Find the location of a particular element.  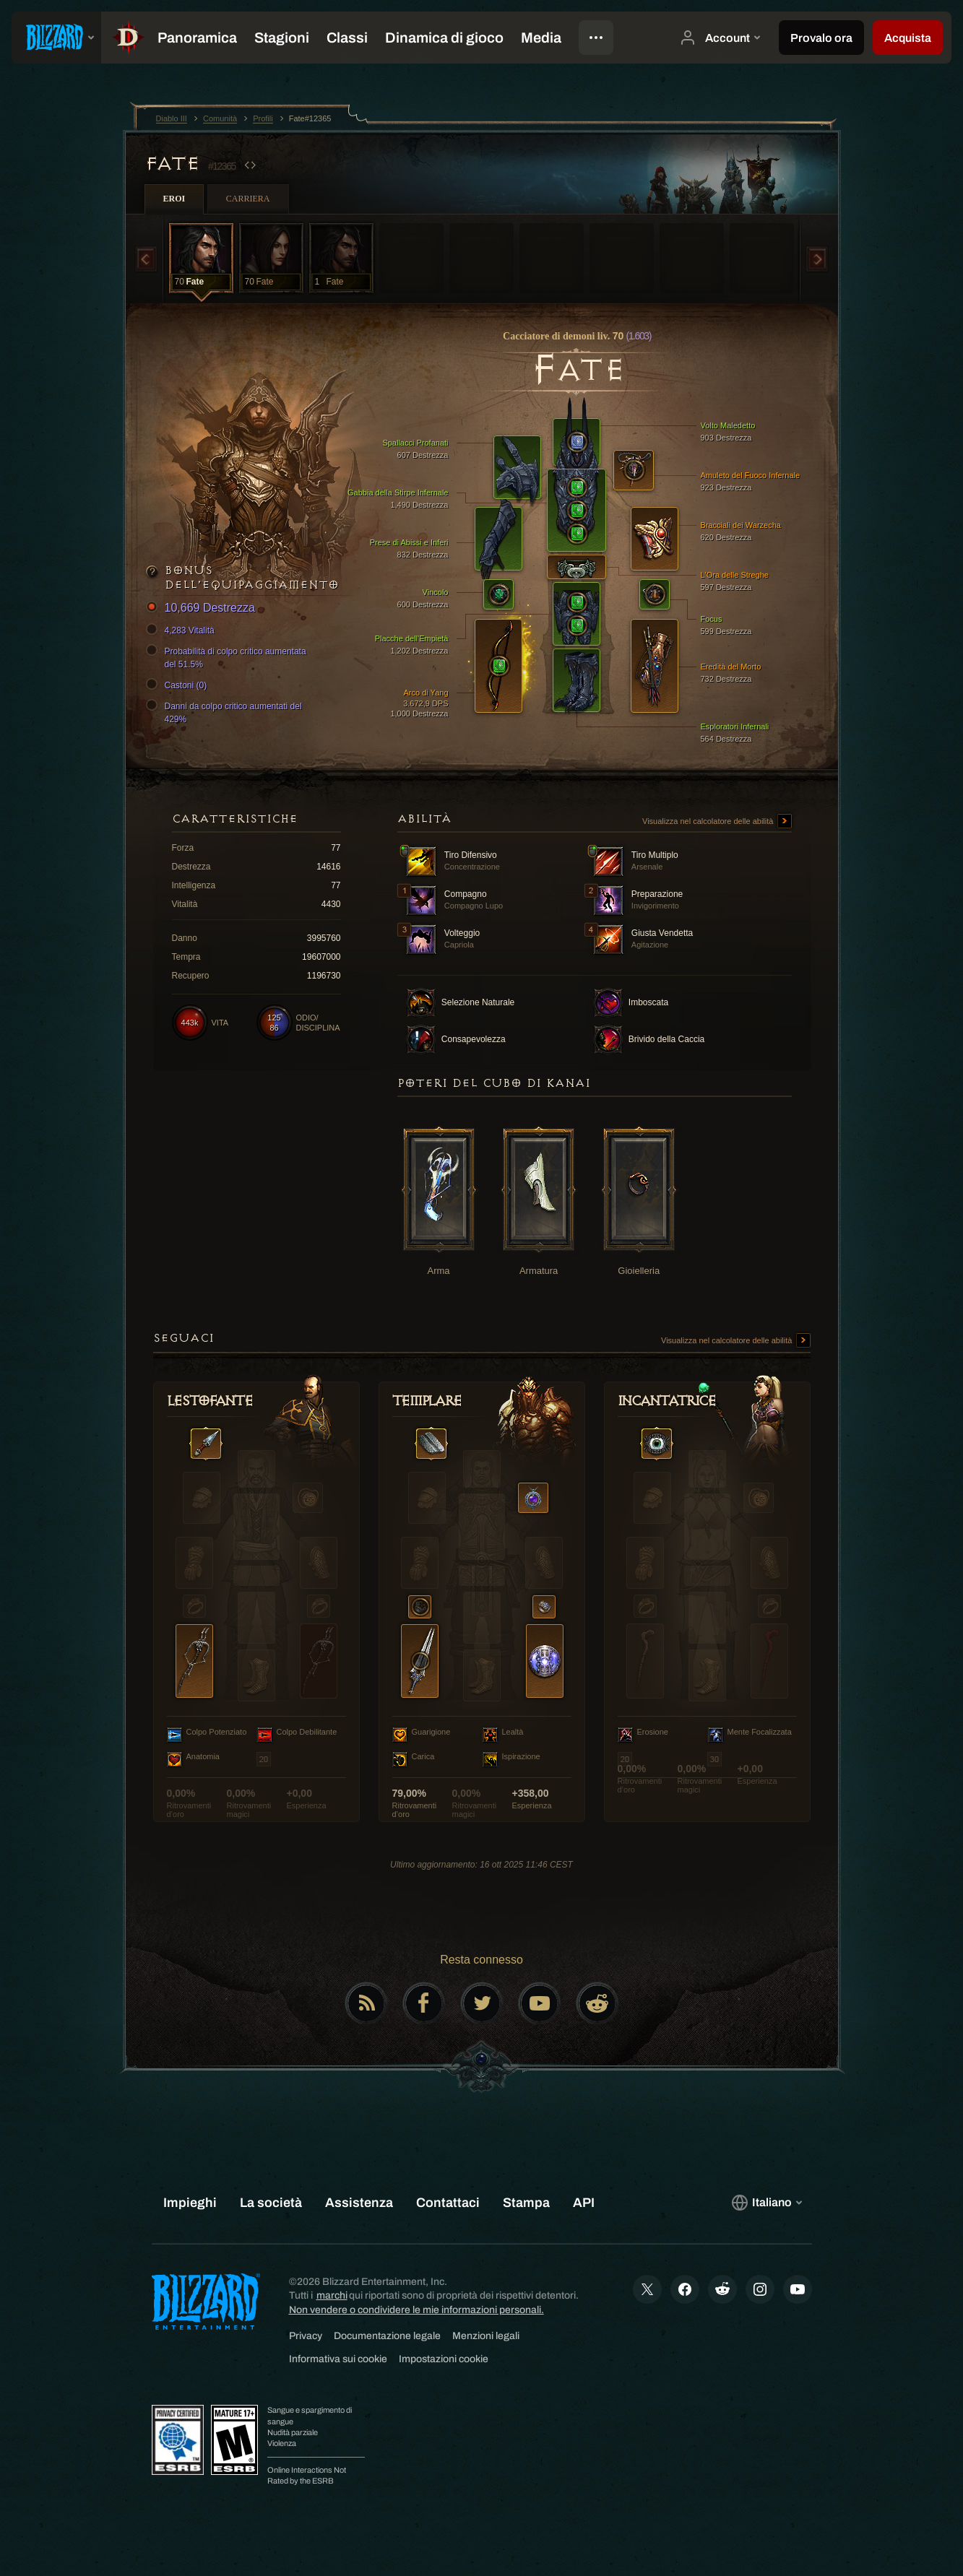

[presentation] is located at coordinates (56, 38).